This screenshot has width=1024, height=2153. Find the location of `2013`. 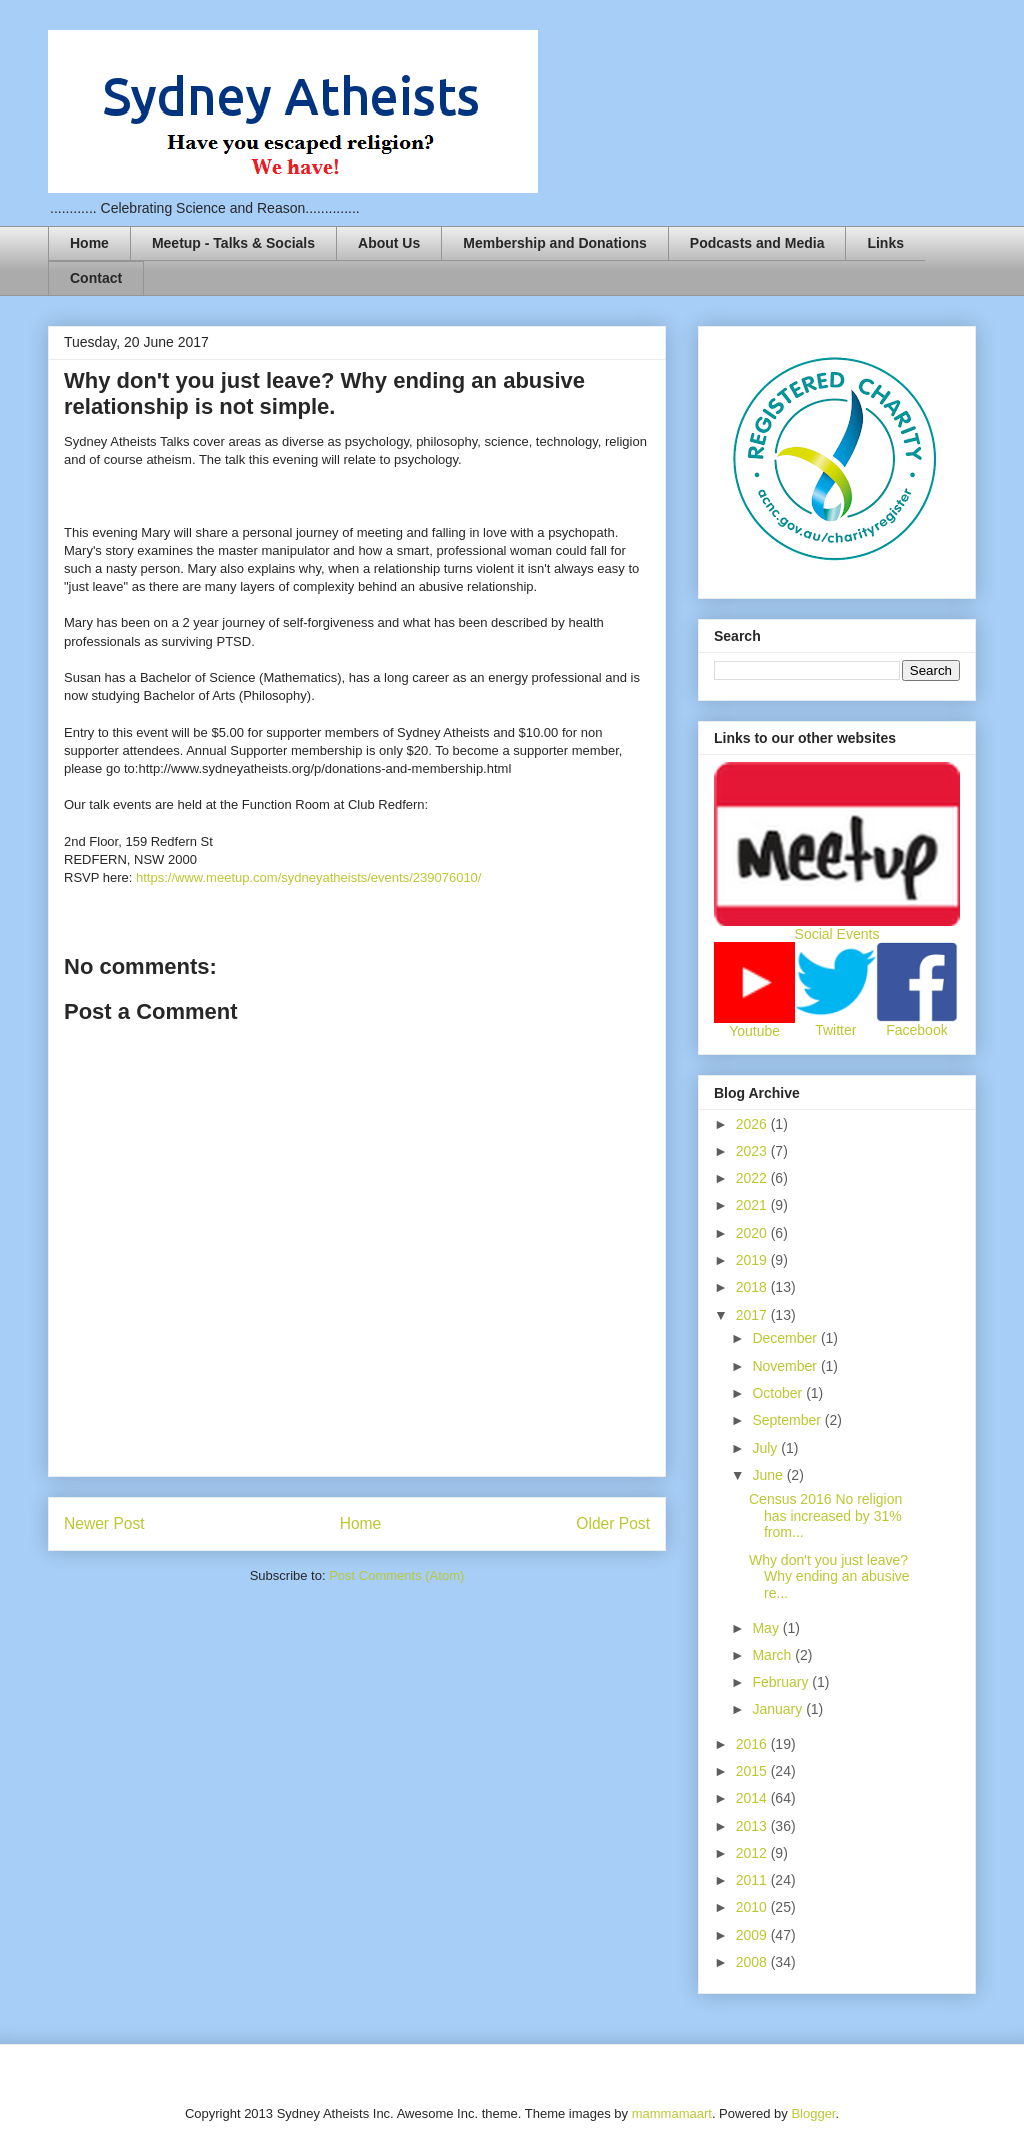

2013 is located at coordinates (753, 1826).